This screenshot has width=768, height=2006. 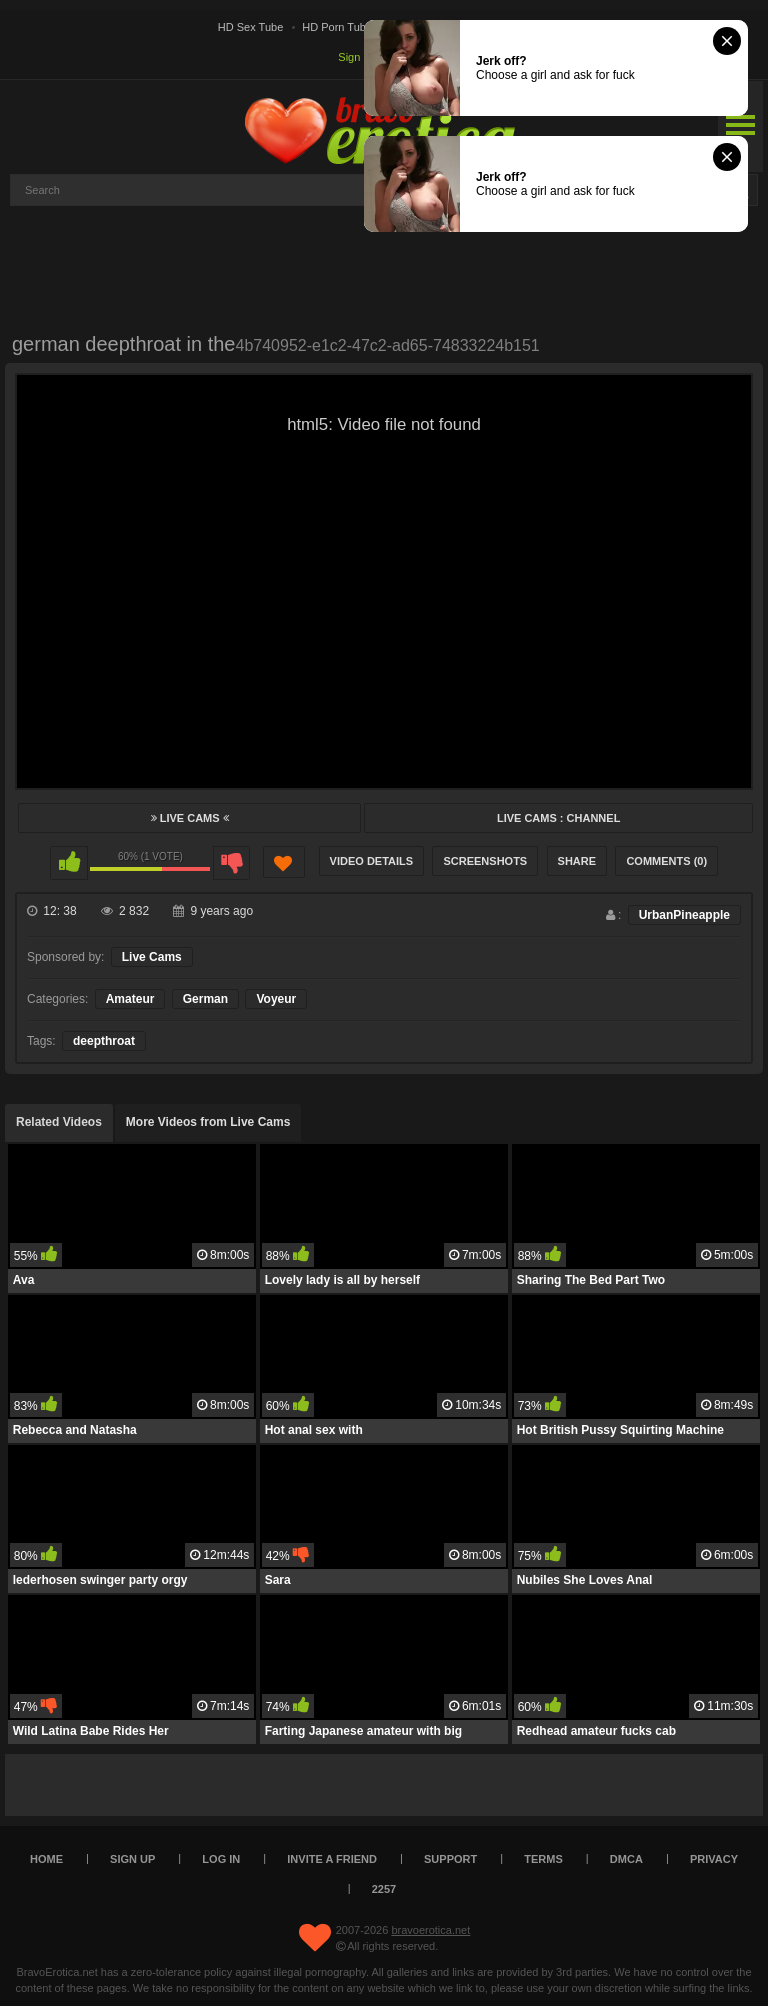 What do you see at coordinates (714, 1859) in the screenshot?
I see `Privacy` at bounding box center [714, 1859].